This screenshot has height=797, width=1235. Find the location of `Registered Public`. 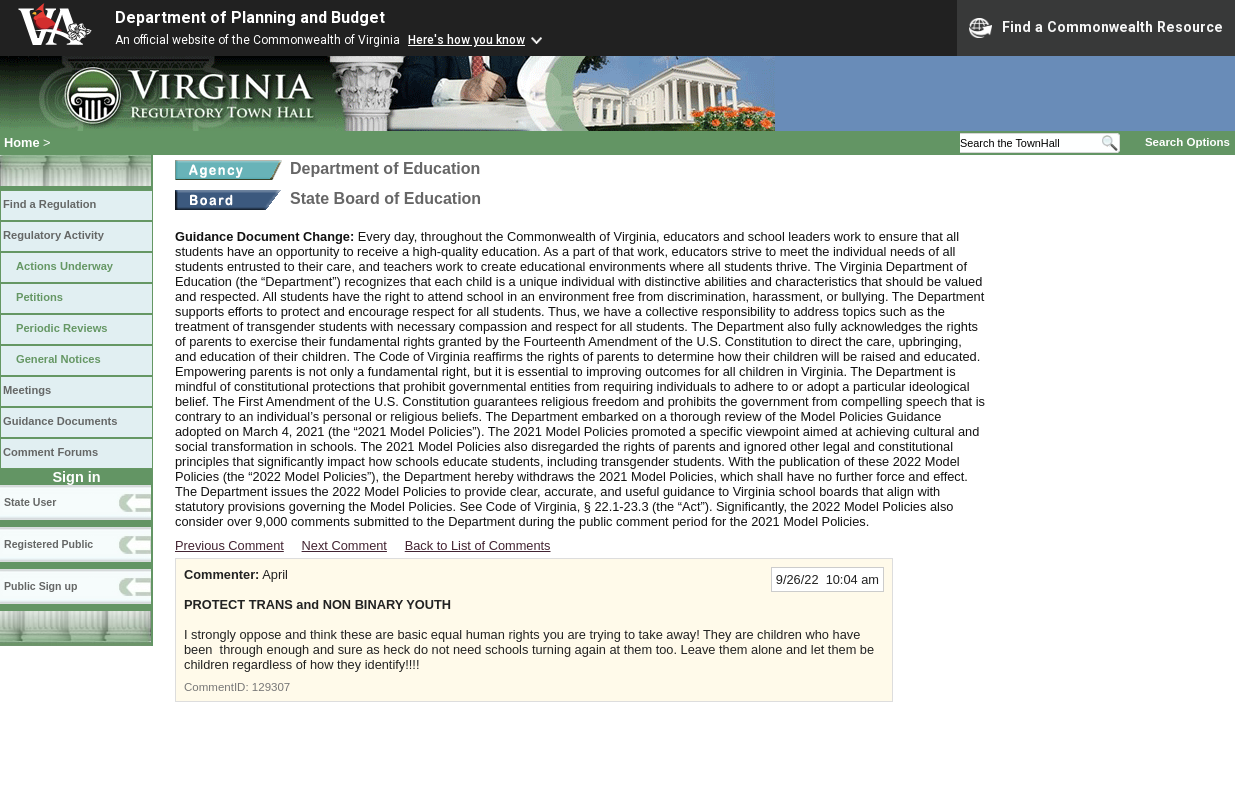

Registered Public is located at coordinates (48, 544).